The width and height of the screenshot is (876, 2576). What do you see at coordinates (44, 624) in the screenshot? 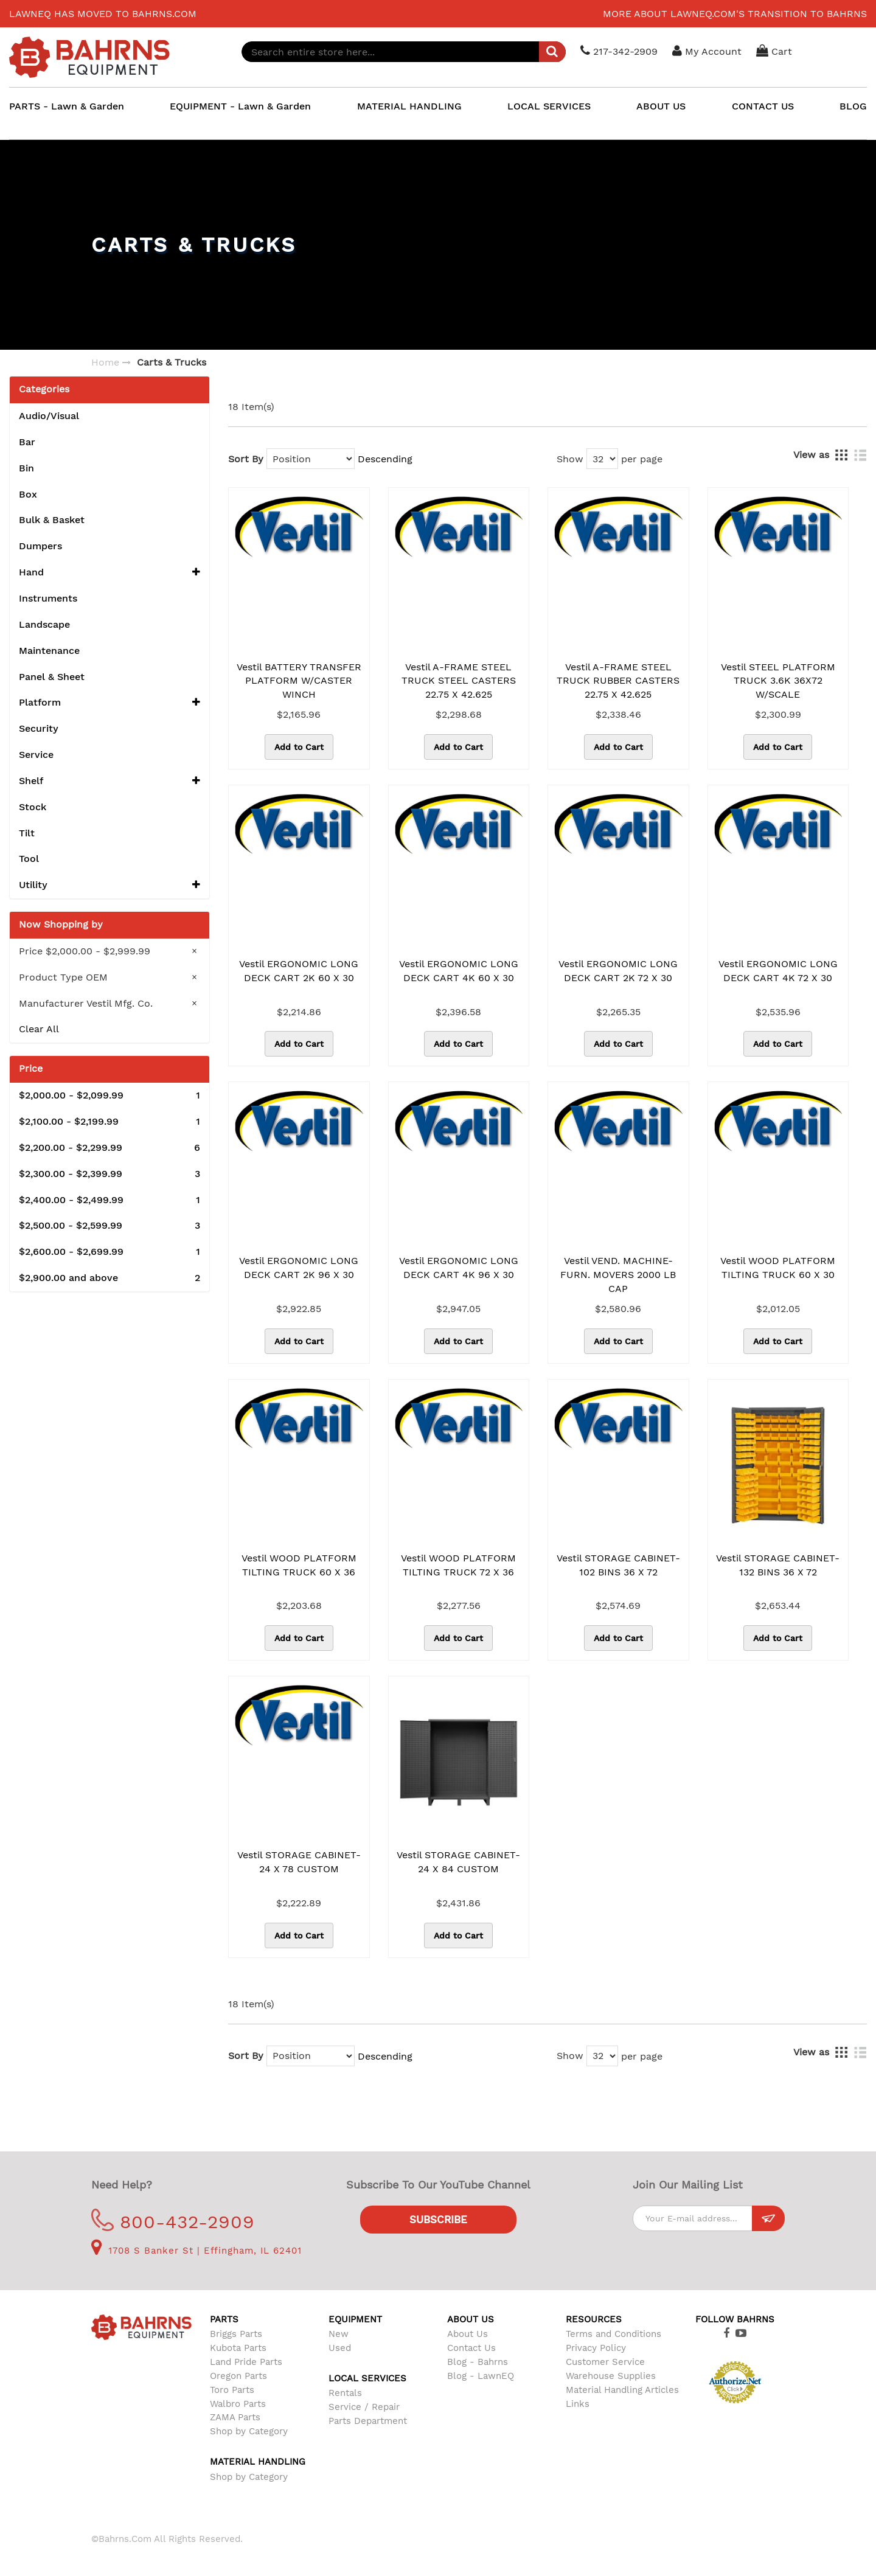
I see `Landscape` at bounding box center [44, 624].